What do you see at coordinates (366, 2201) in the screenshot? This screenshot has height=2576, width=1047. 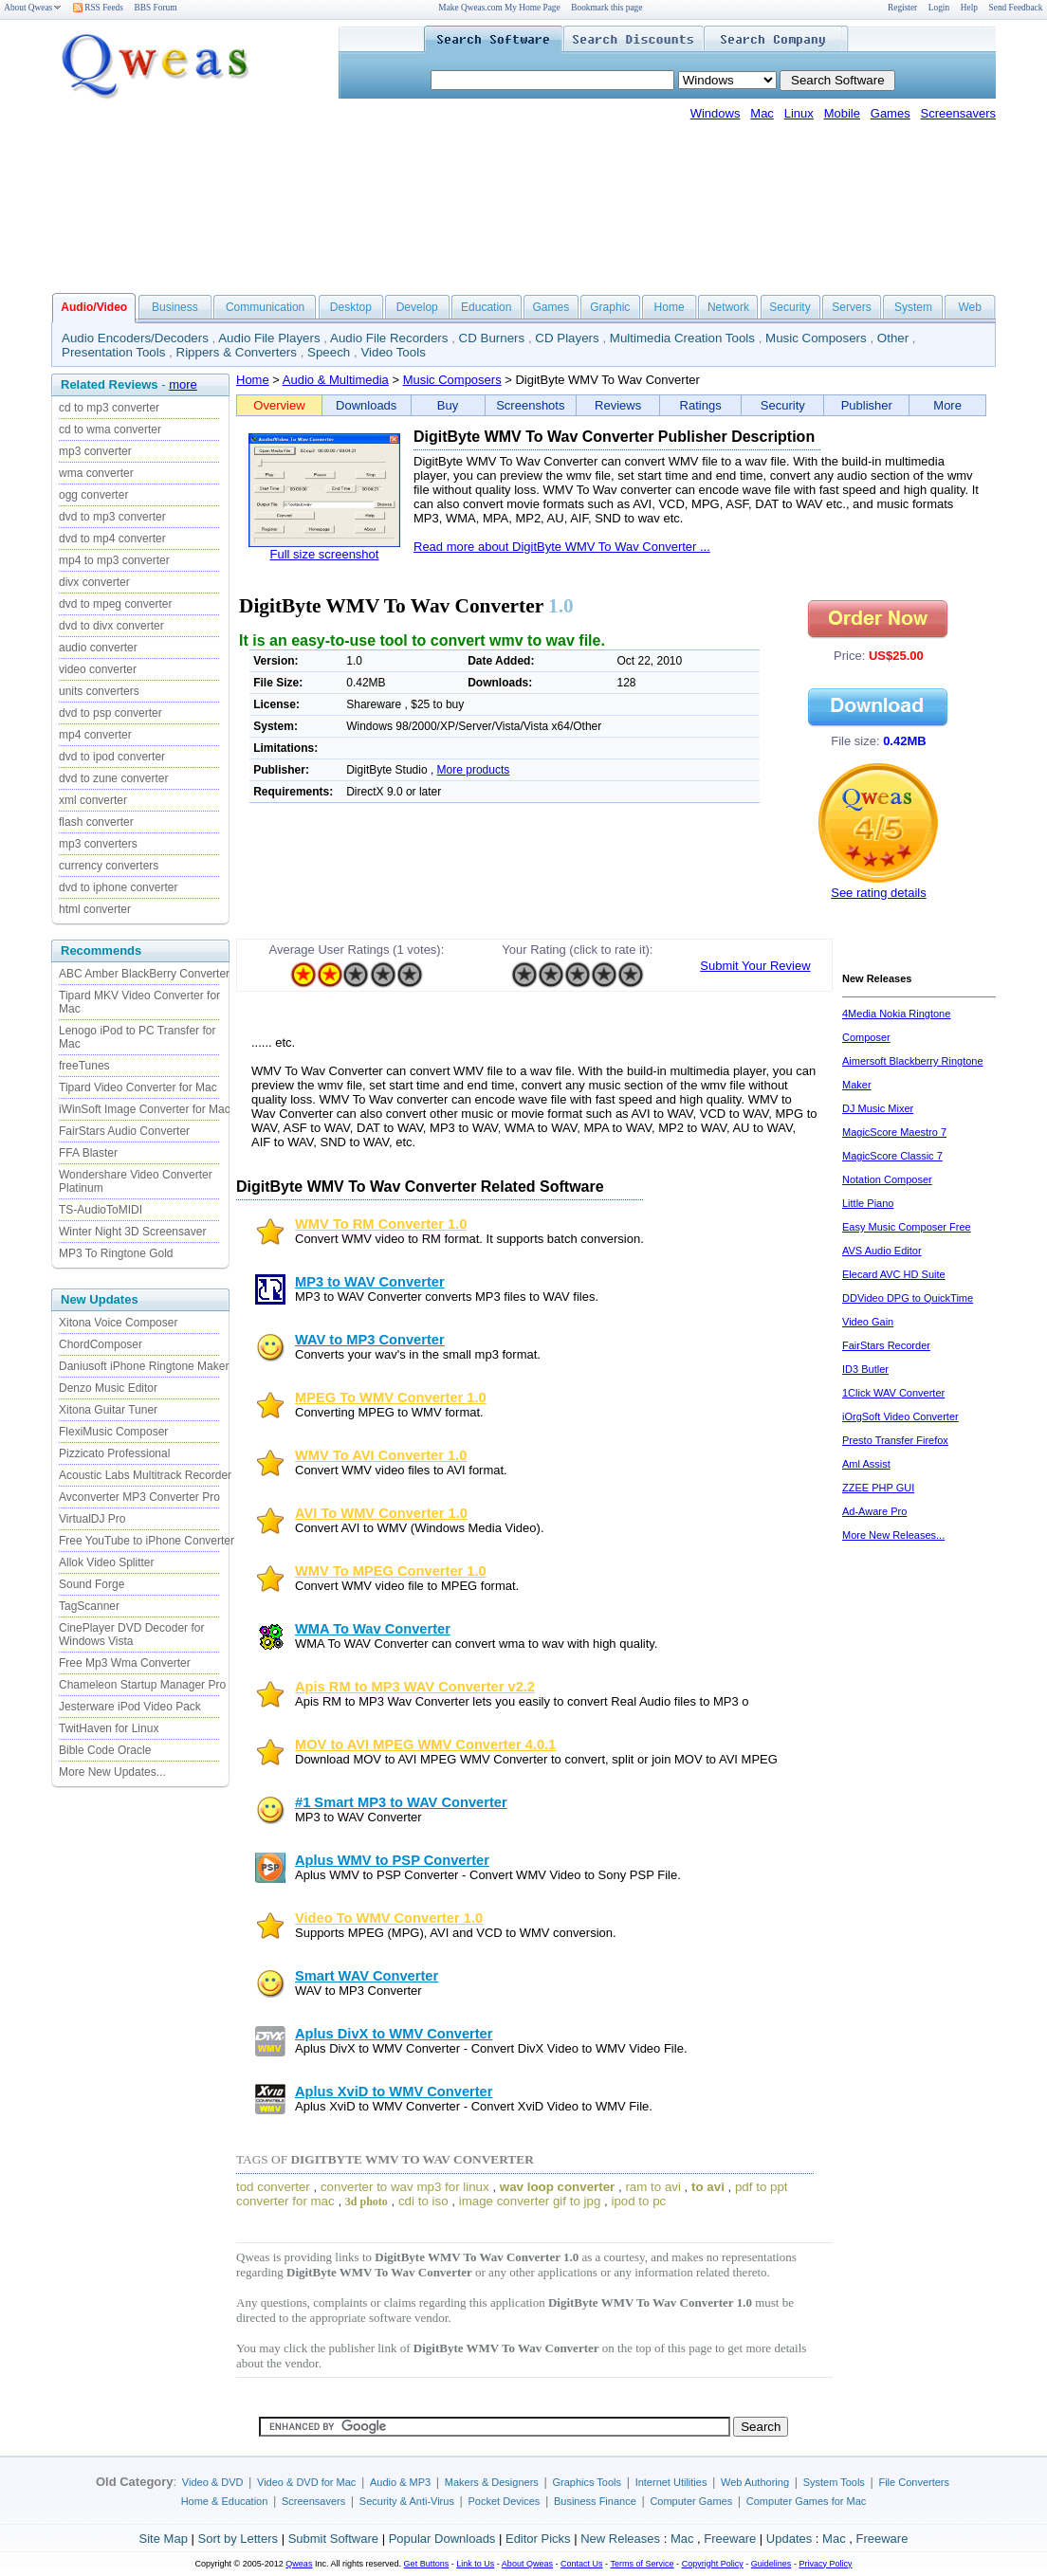 I see `3d photo` at bounding box center [366, 2201].